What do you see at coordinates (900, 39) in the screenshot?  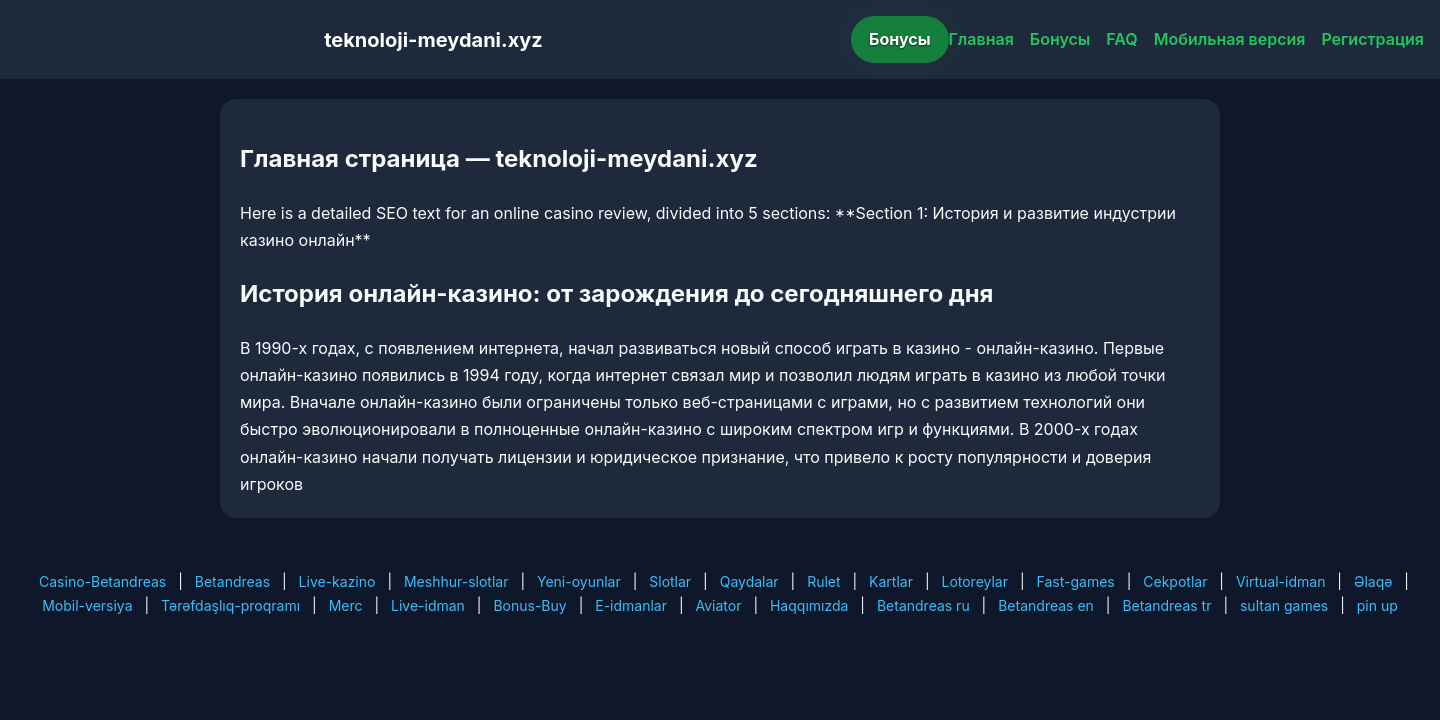 I see `Бонусы` at bounding box center [900, 39].